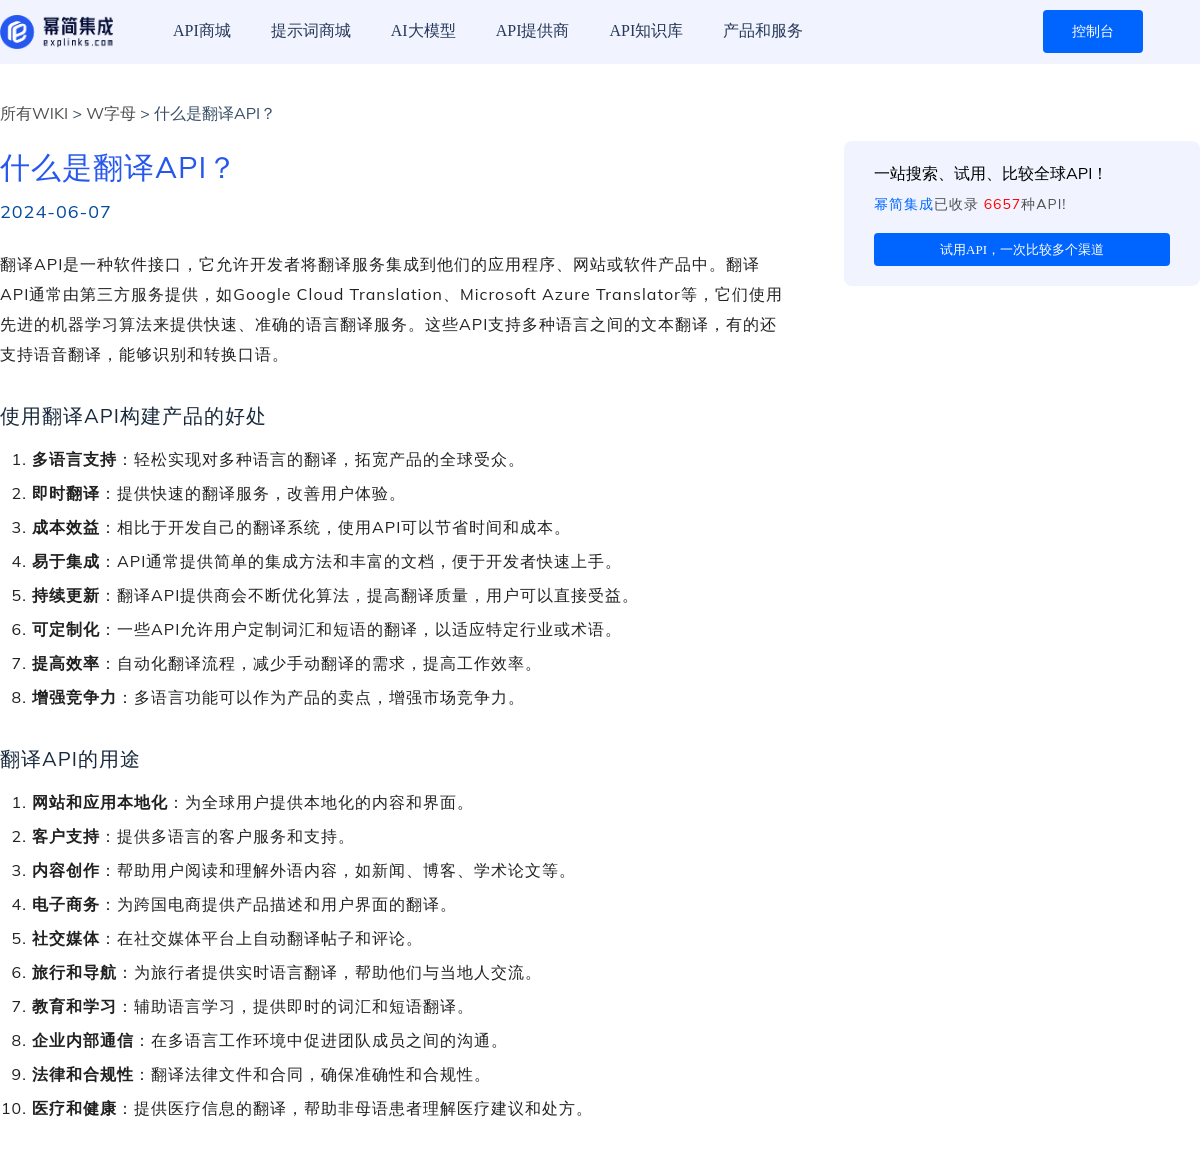 The image size is (1200, 1159). I want to click on API知识库, so click(646, 30).